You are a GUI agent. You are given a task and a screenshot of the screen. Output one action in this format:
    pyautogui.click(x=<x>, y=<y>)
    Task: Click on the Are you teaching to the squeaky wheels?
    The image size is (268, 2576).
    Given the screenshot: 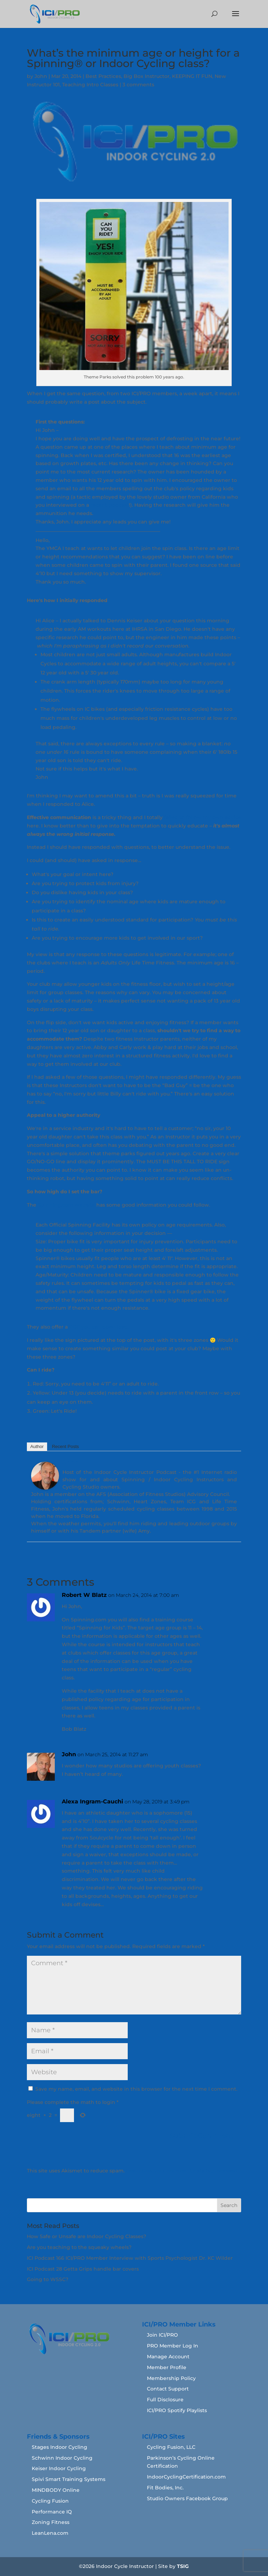 What is the action you would take?
    pyautogui.click(x=79, y=2247)
    